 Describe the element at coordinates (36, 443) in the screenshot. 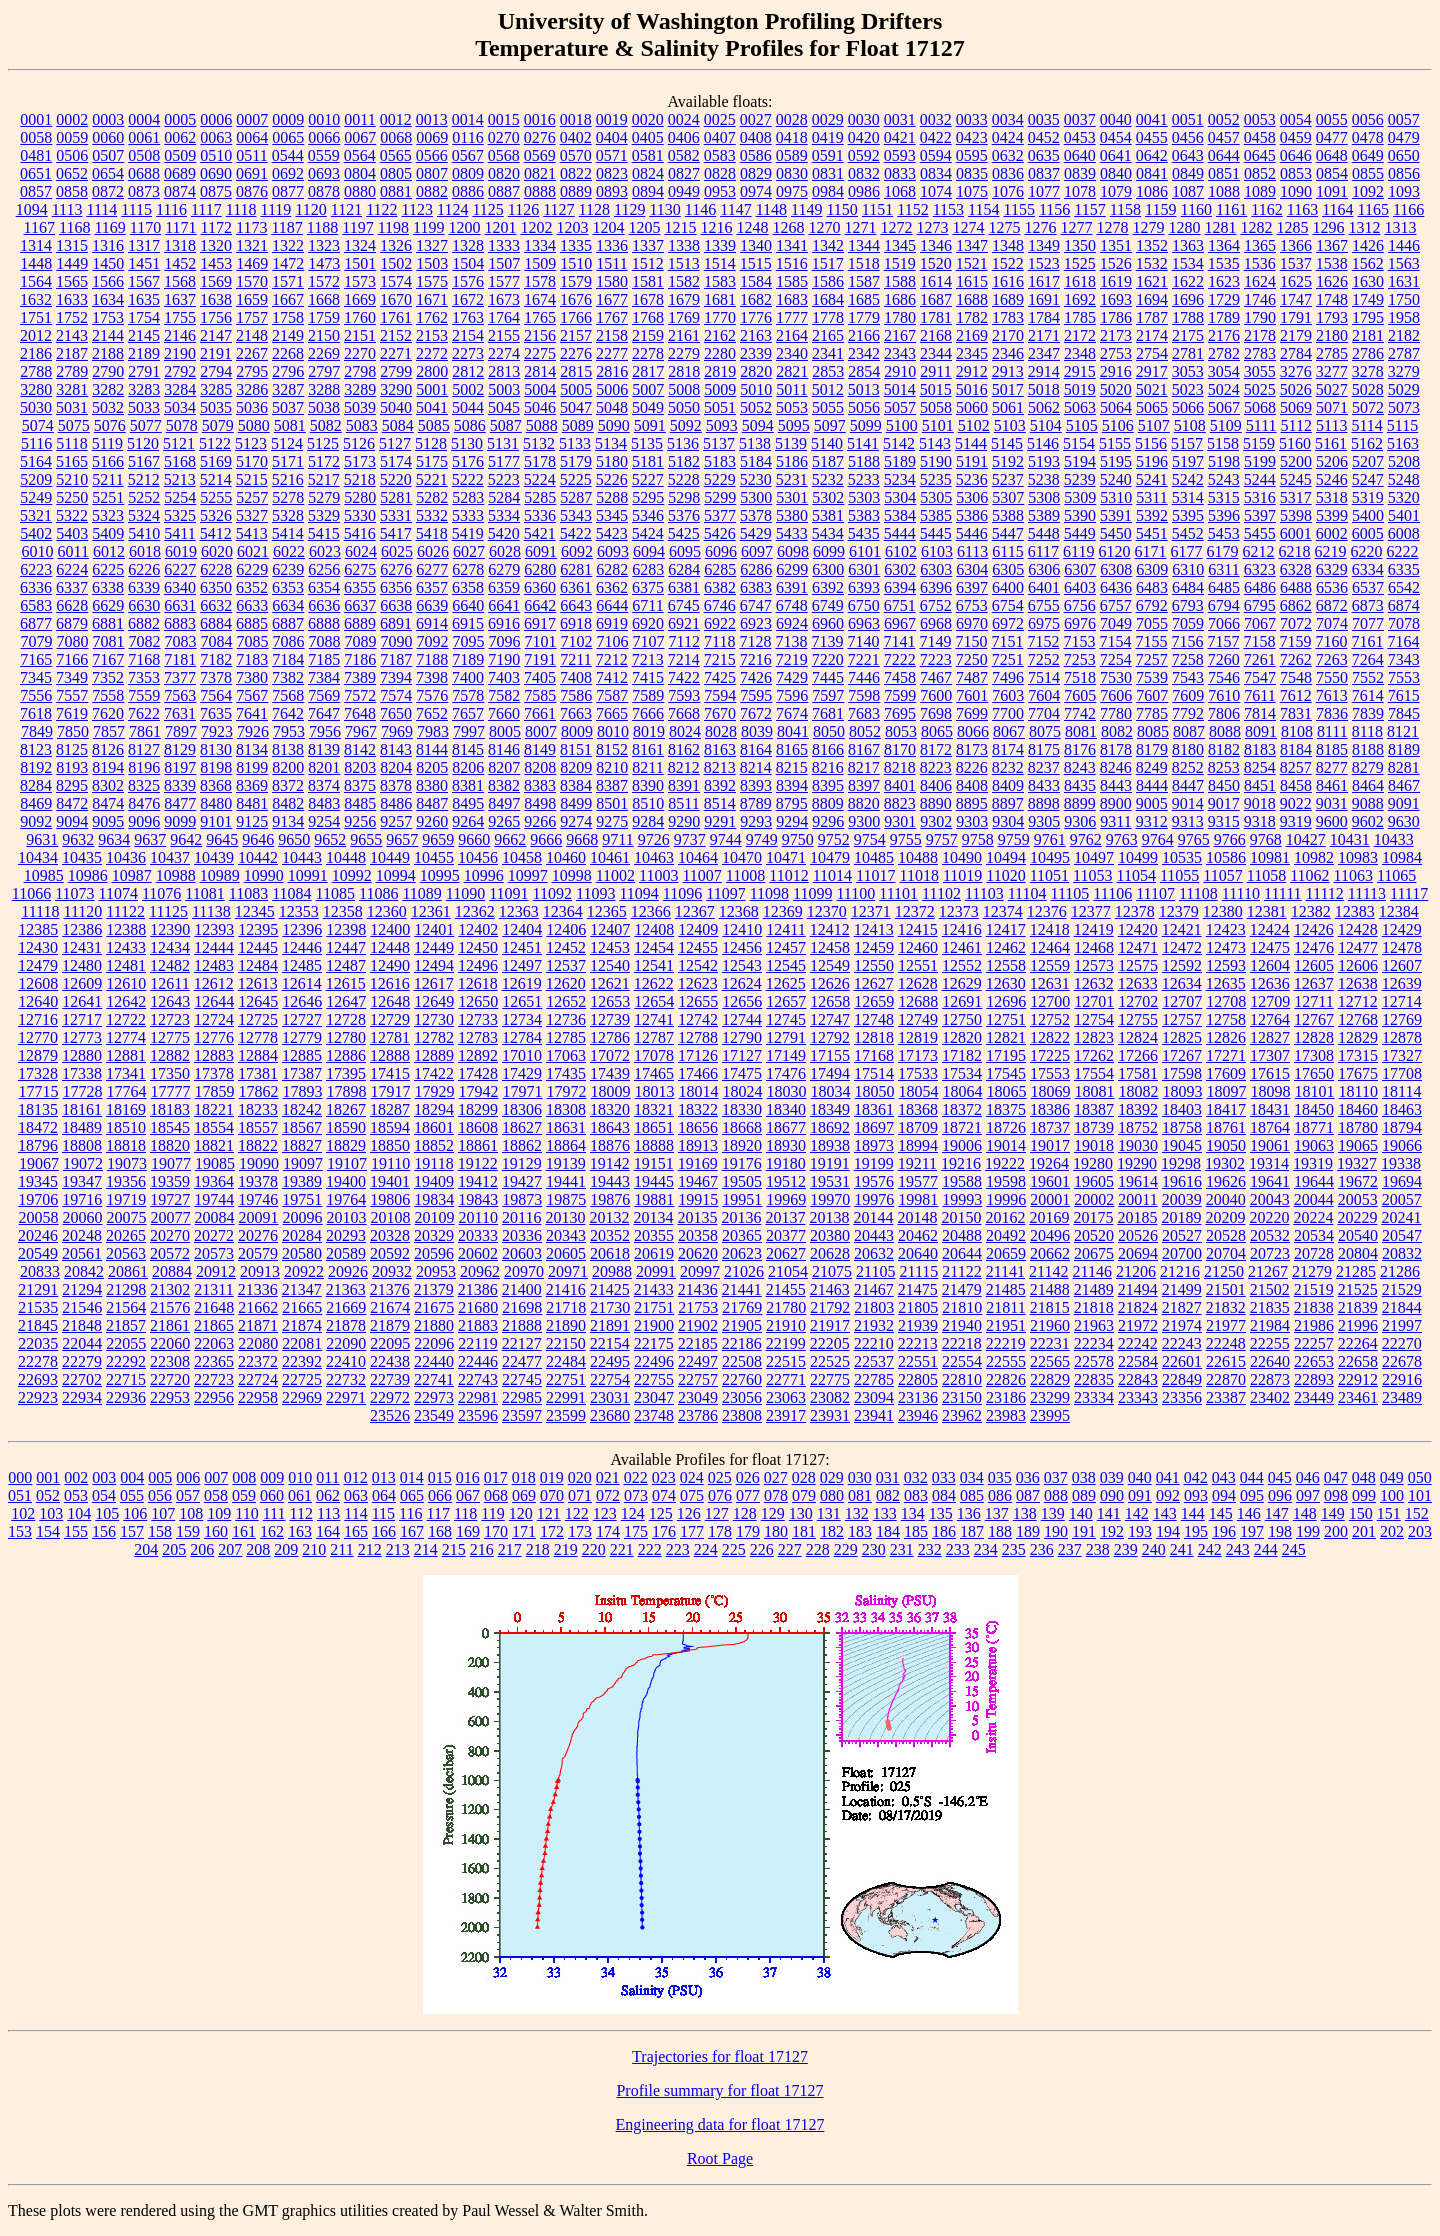

I see `5116` at that location.